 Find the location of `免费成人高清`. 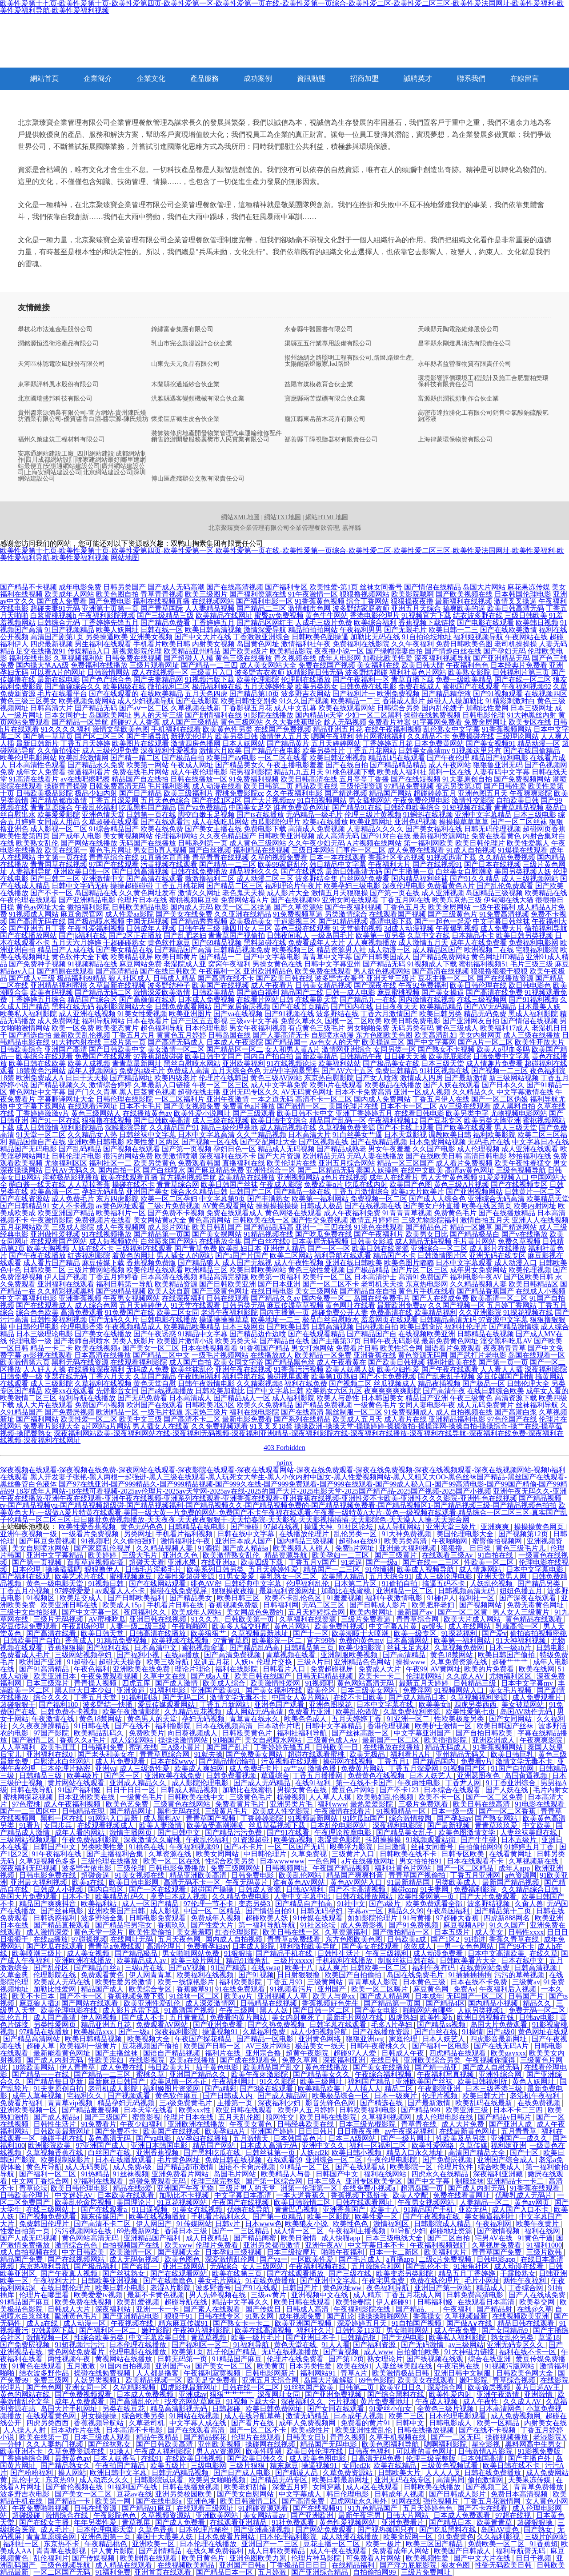

免费成人高清 is located at coordinates (188, 1070).